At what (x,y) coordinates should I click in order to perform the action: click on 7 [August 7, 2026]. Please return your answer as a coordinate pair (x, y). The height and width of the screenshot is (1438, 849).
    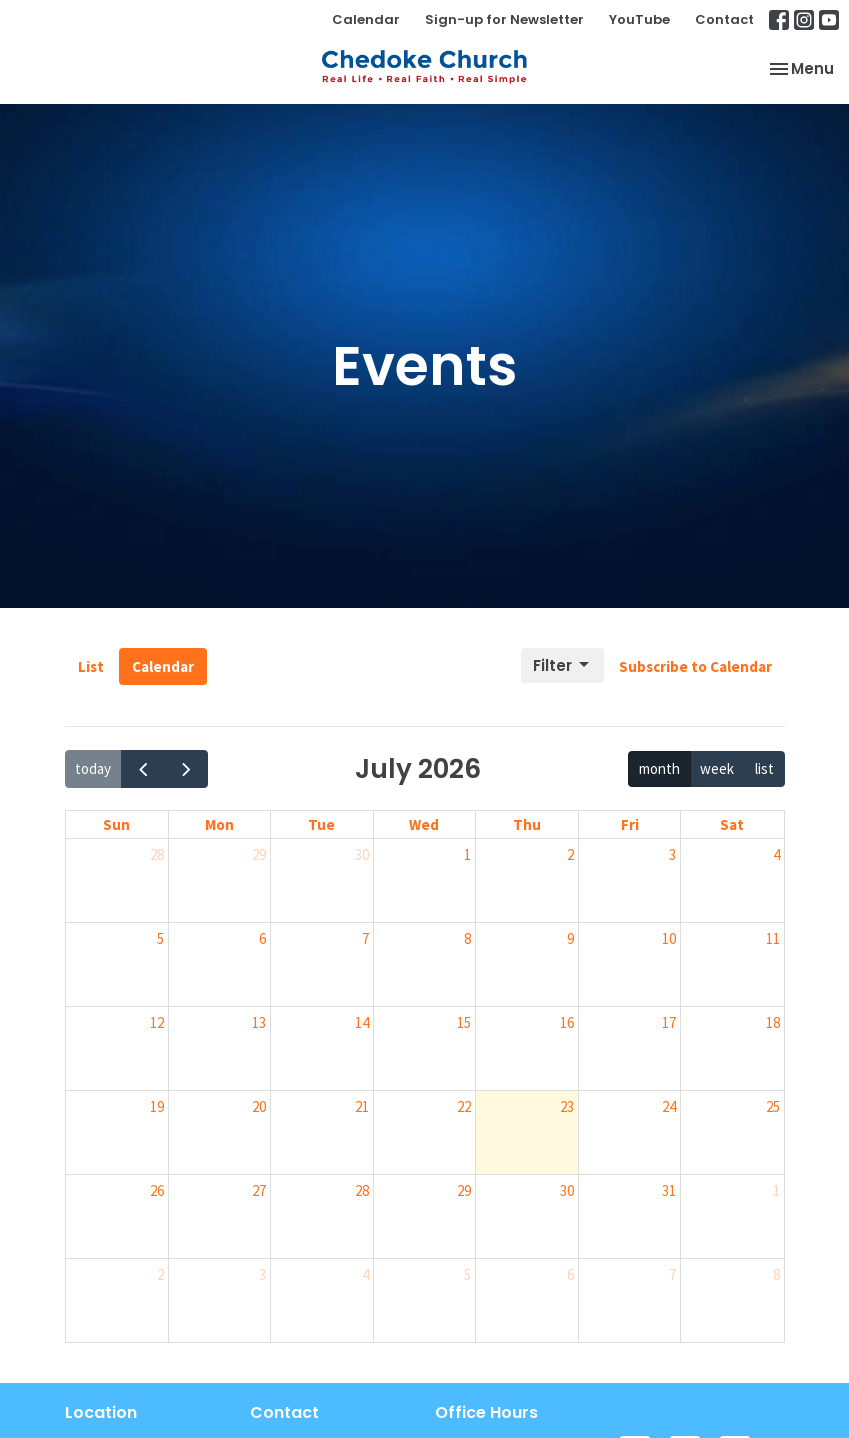
    Looking at the image, I should click on (672, 1274).